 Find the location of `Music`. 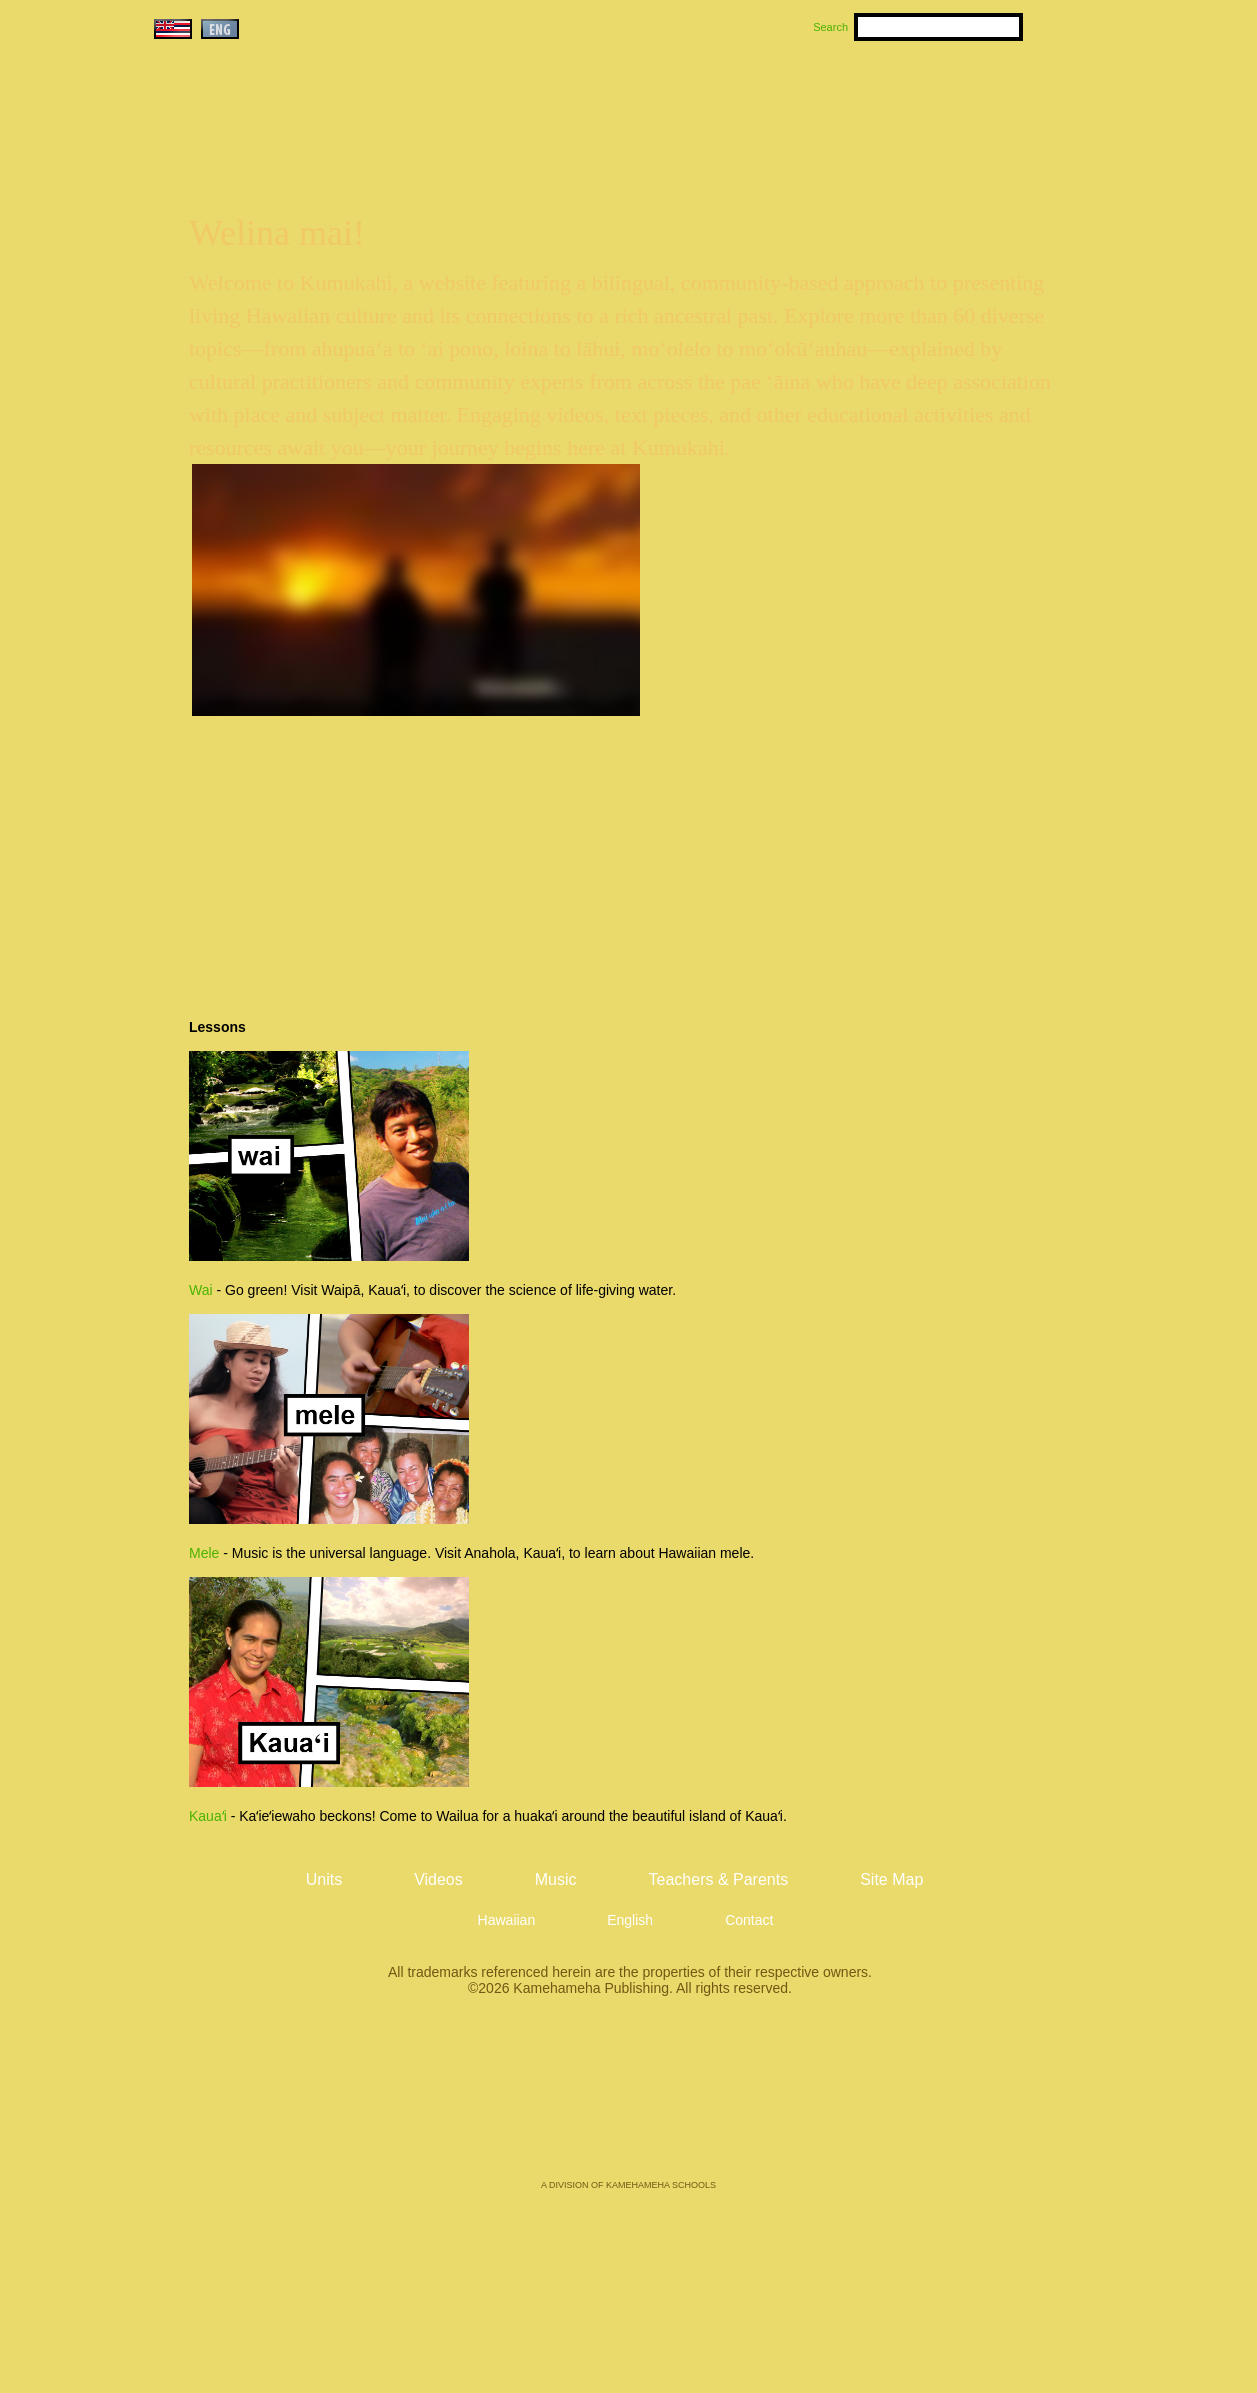

Music is located at coordinates (724, 101).